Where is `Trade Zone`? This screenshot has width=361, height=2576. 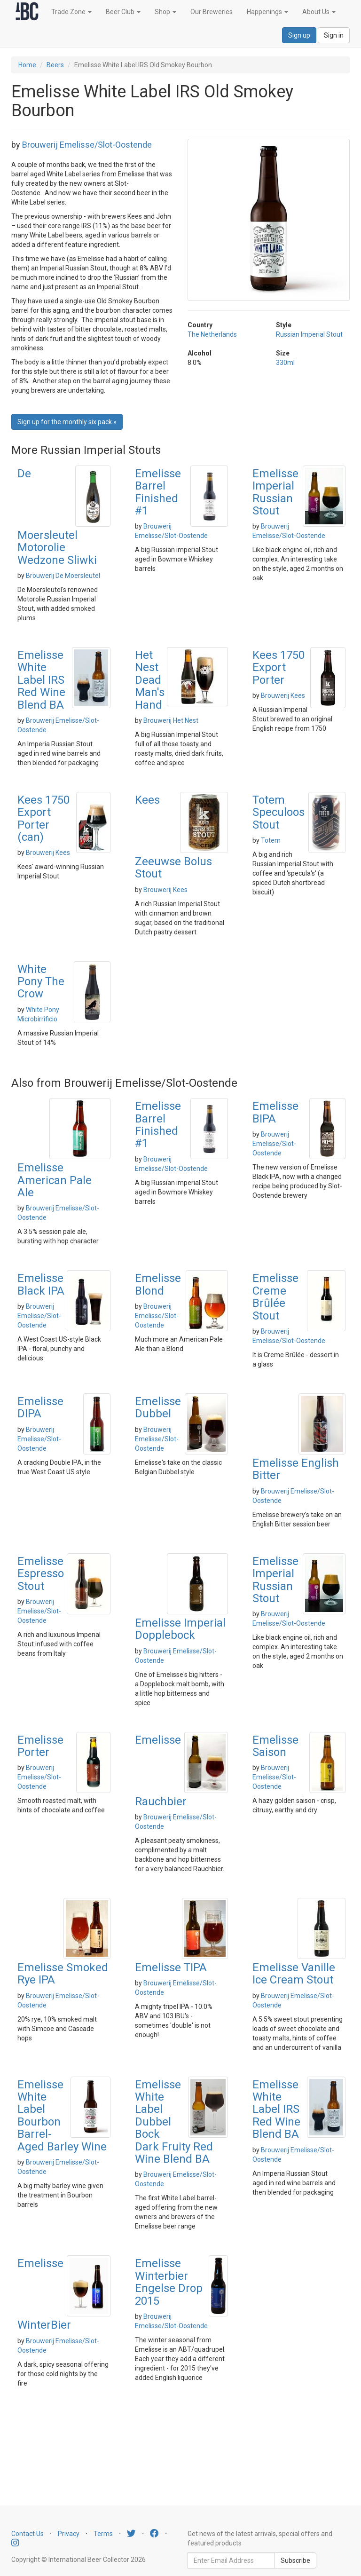
Trade Zone is located at coordinates (71, 12).